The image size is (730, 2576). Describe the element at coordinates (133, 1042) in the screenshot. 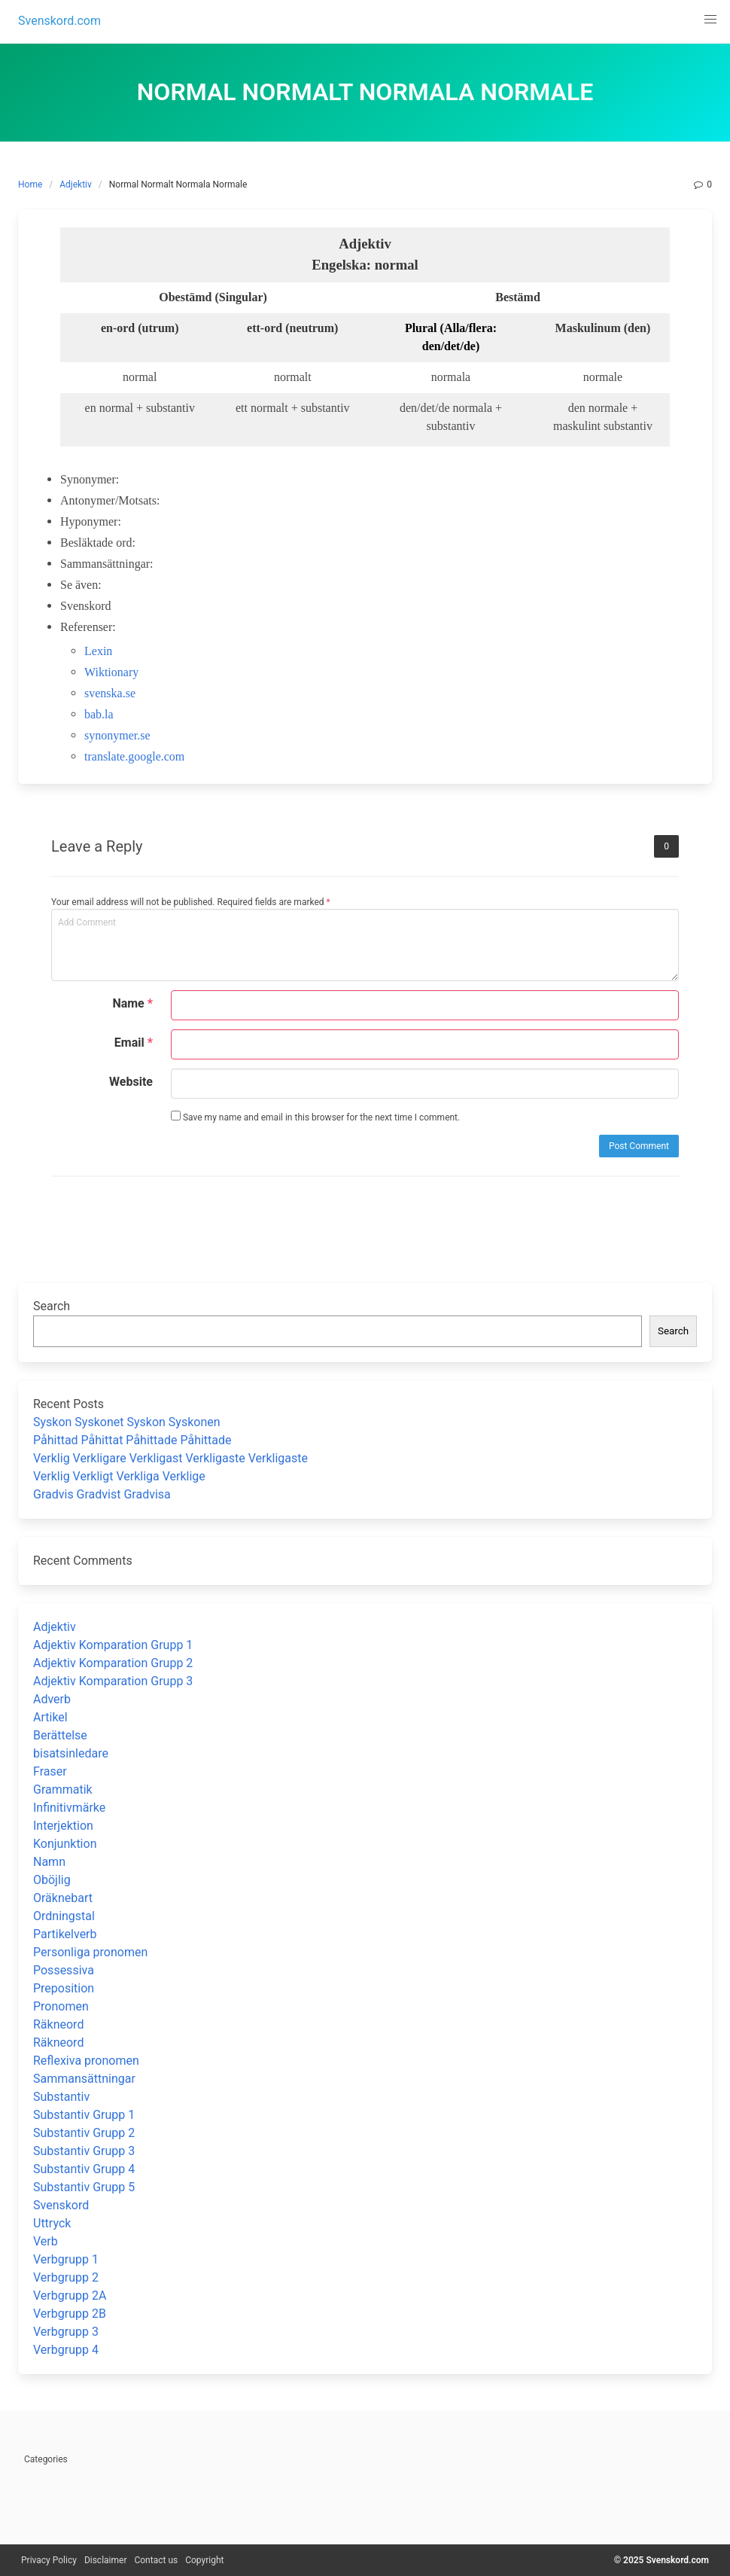

I see `Email` at that location.